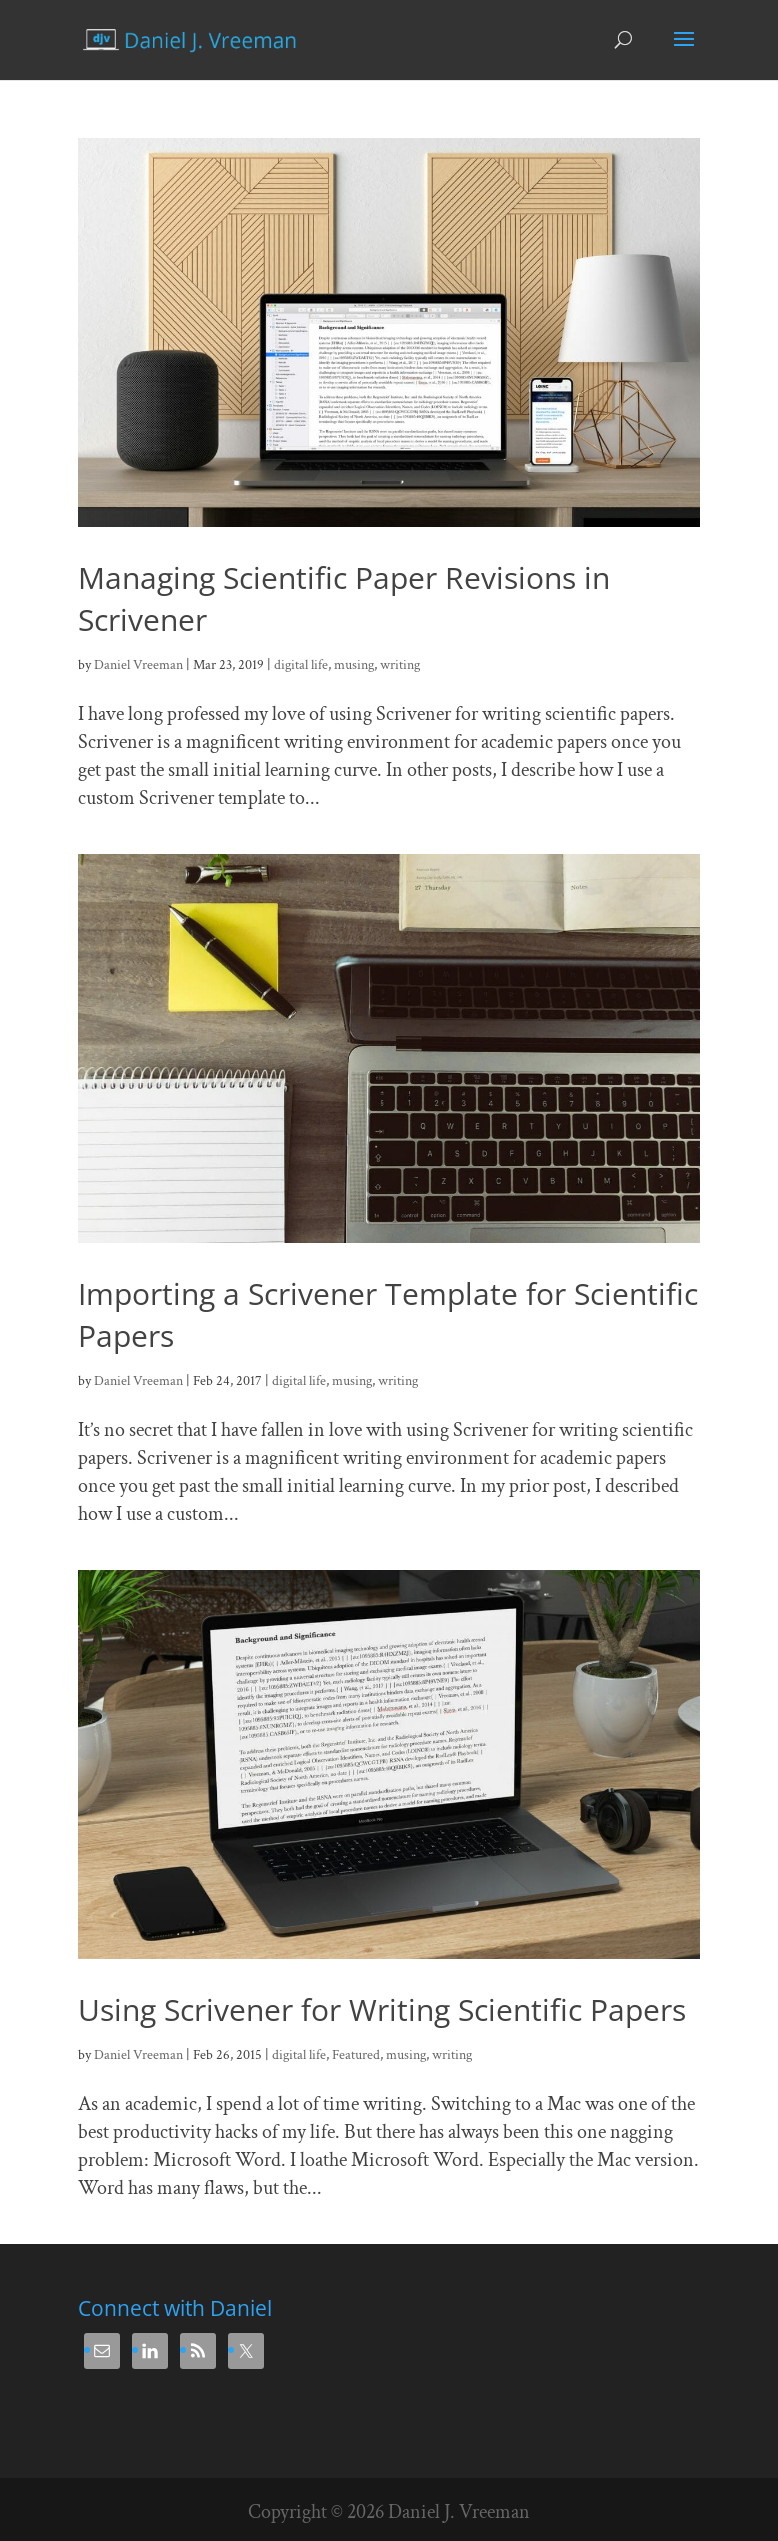  What do you see at coordinates (382, 2009) in the screenshot?
I see `Using Scrivener for Writing Scientific Papers` at bounding box center [382, 2009].